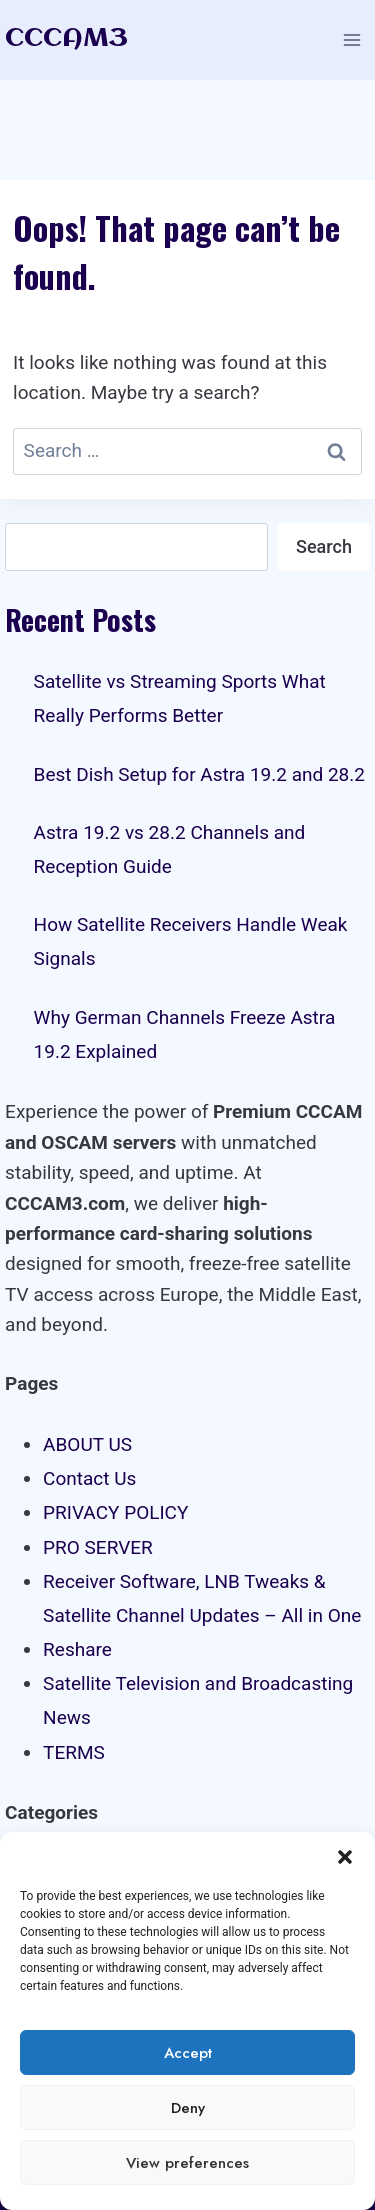 The image size is (375, 2210). I want to click on PRO SERVER, so click(98, 1547).